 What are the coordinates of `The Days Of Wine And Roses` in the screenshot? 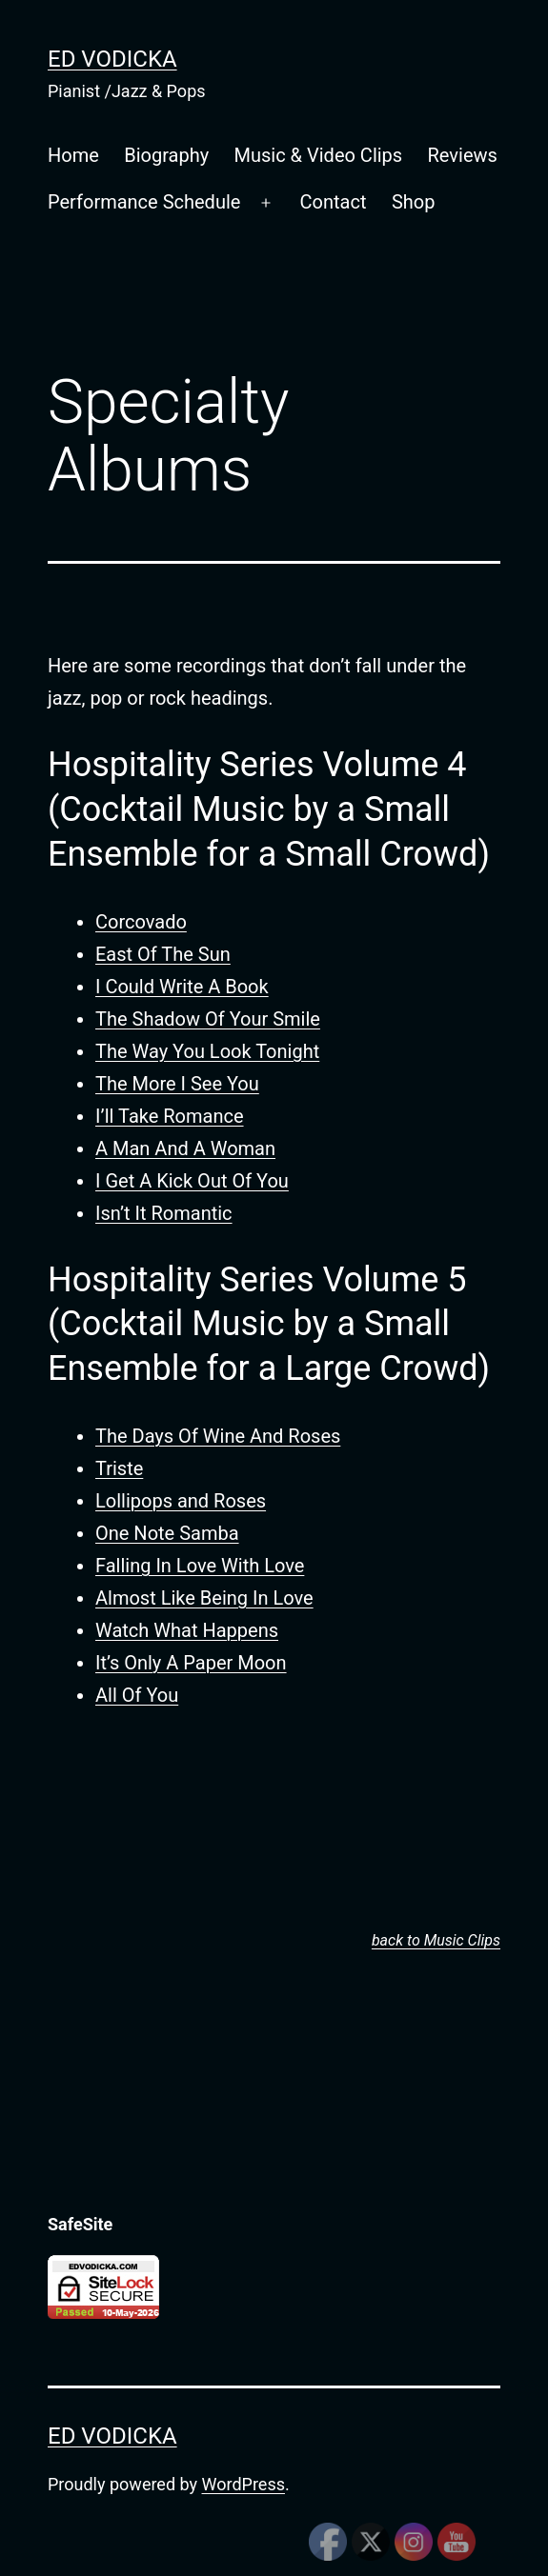 It's located at (217, 1436).